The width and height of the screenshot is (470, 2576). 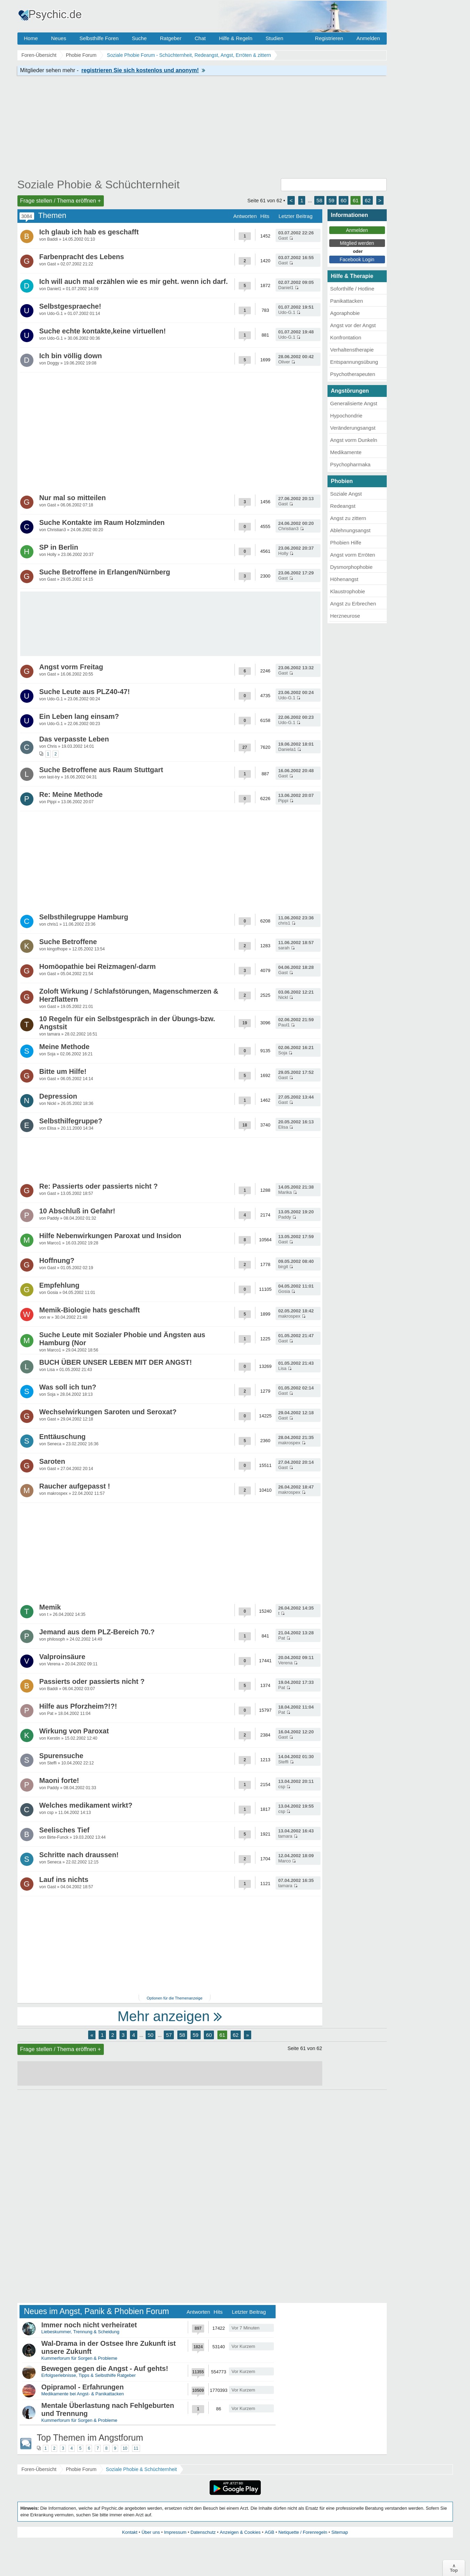 What do you see at coordinates (61, 1756) in the screenshot?
I see `Spurensuche` at bounding box center [61, 1756].